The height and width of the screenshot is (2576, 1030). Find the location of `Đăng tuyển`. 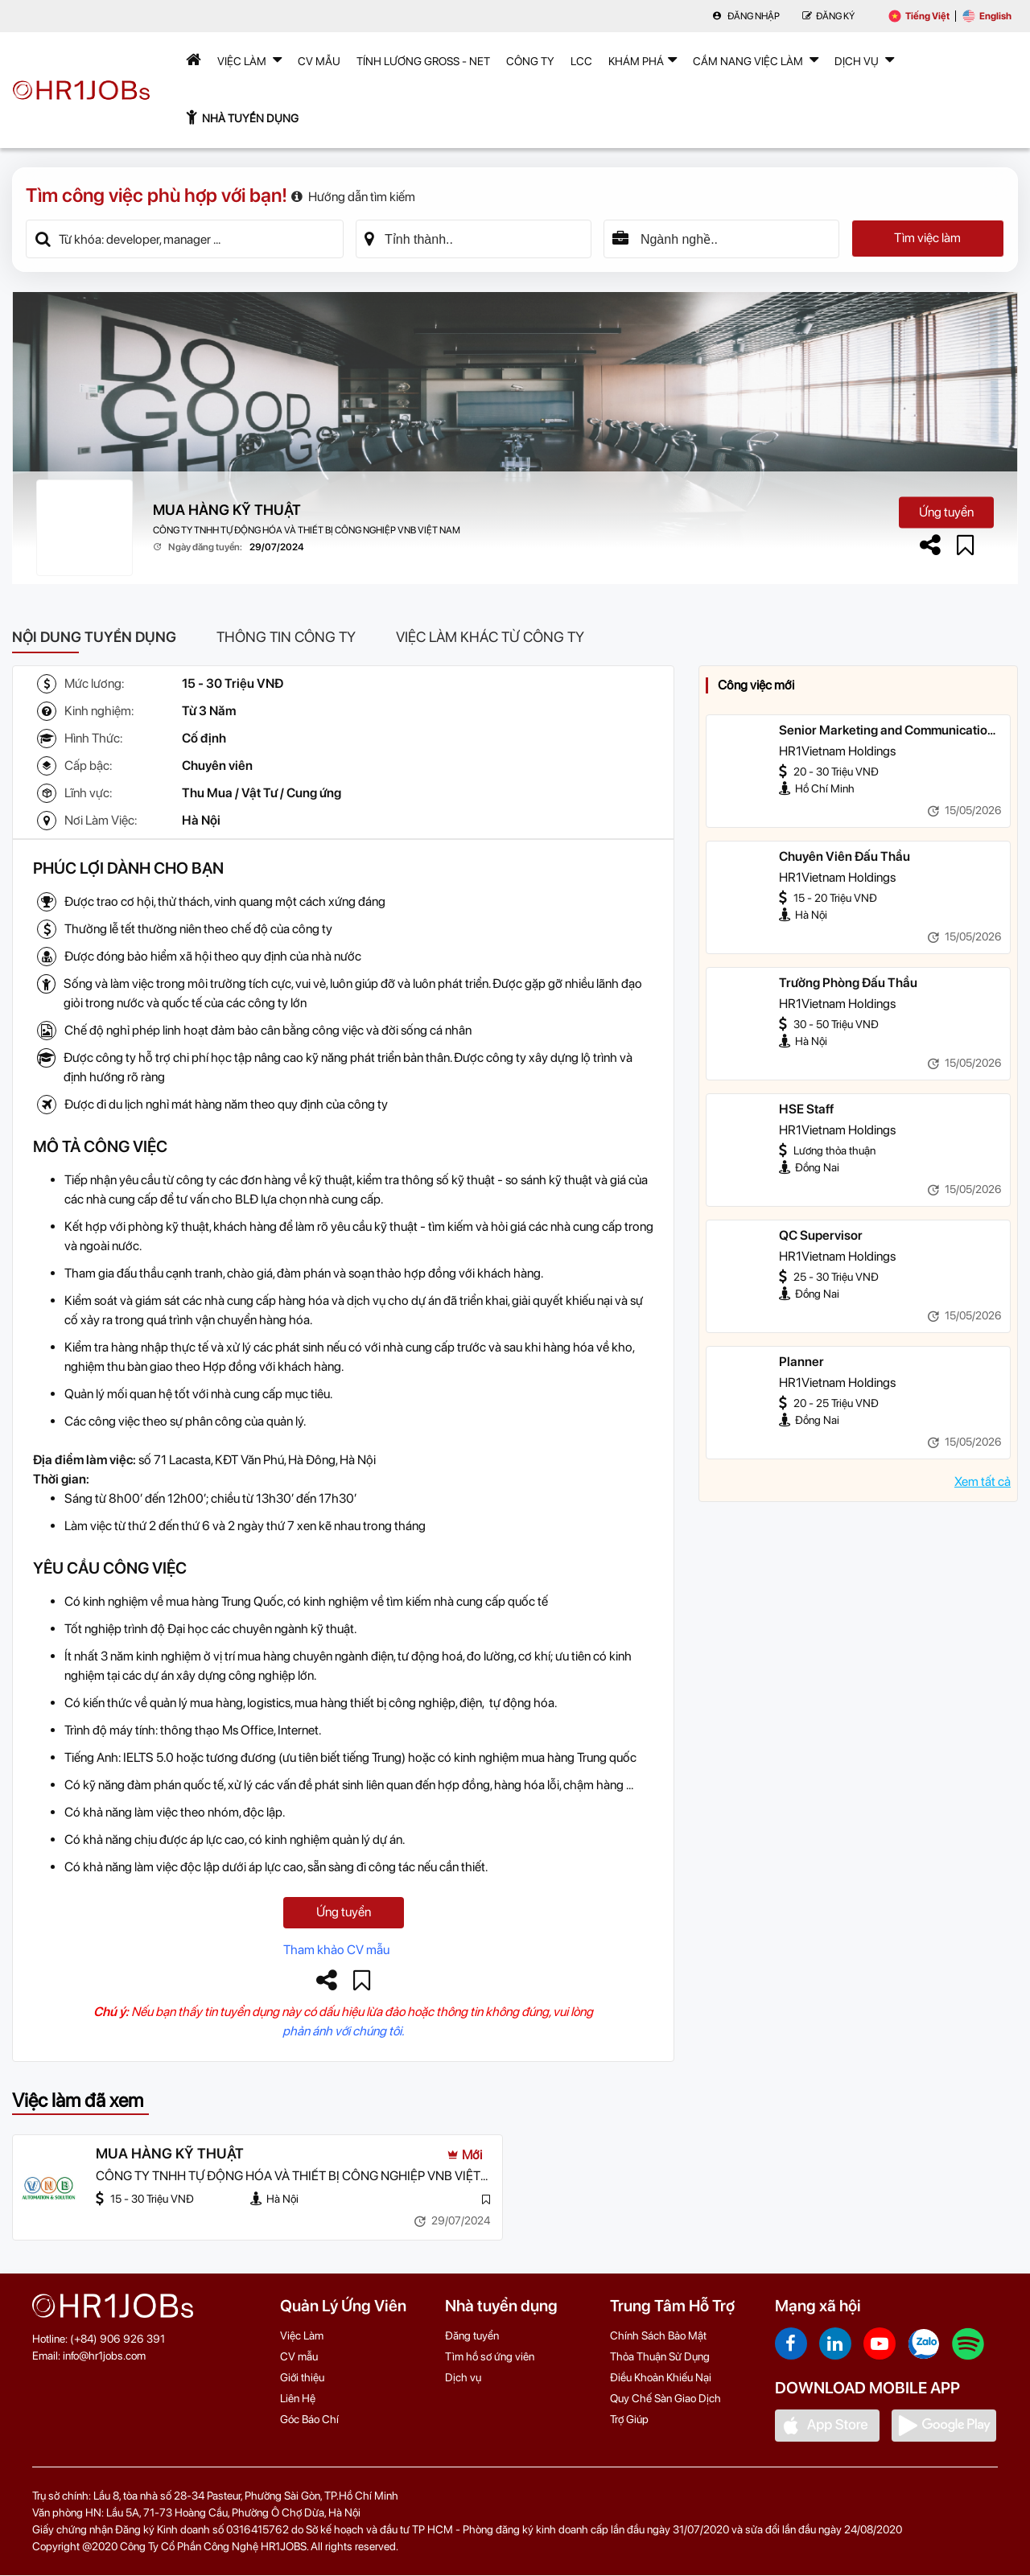

Đăng tuyển is located at coordinates (472, 2336).